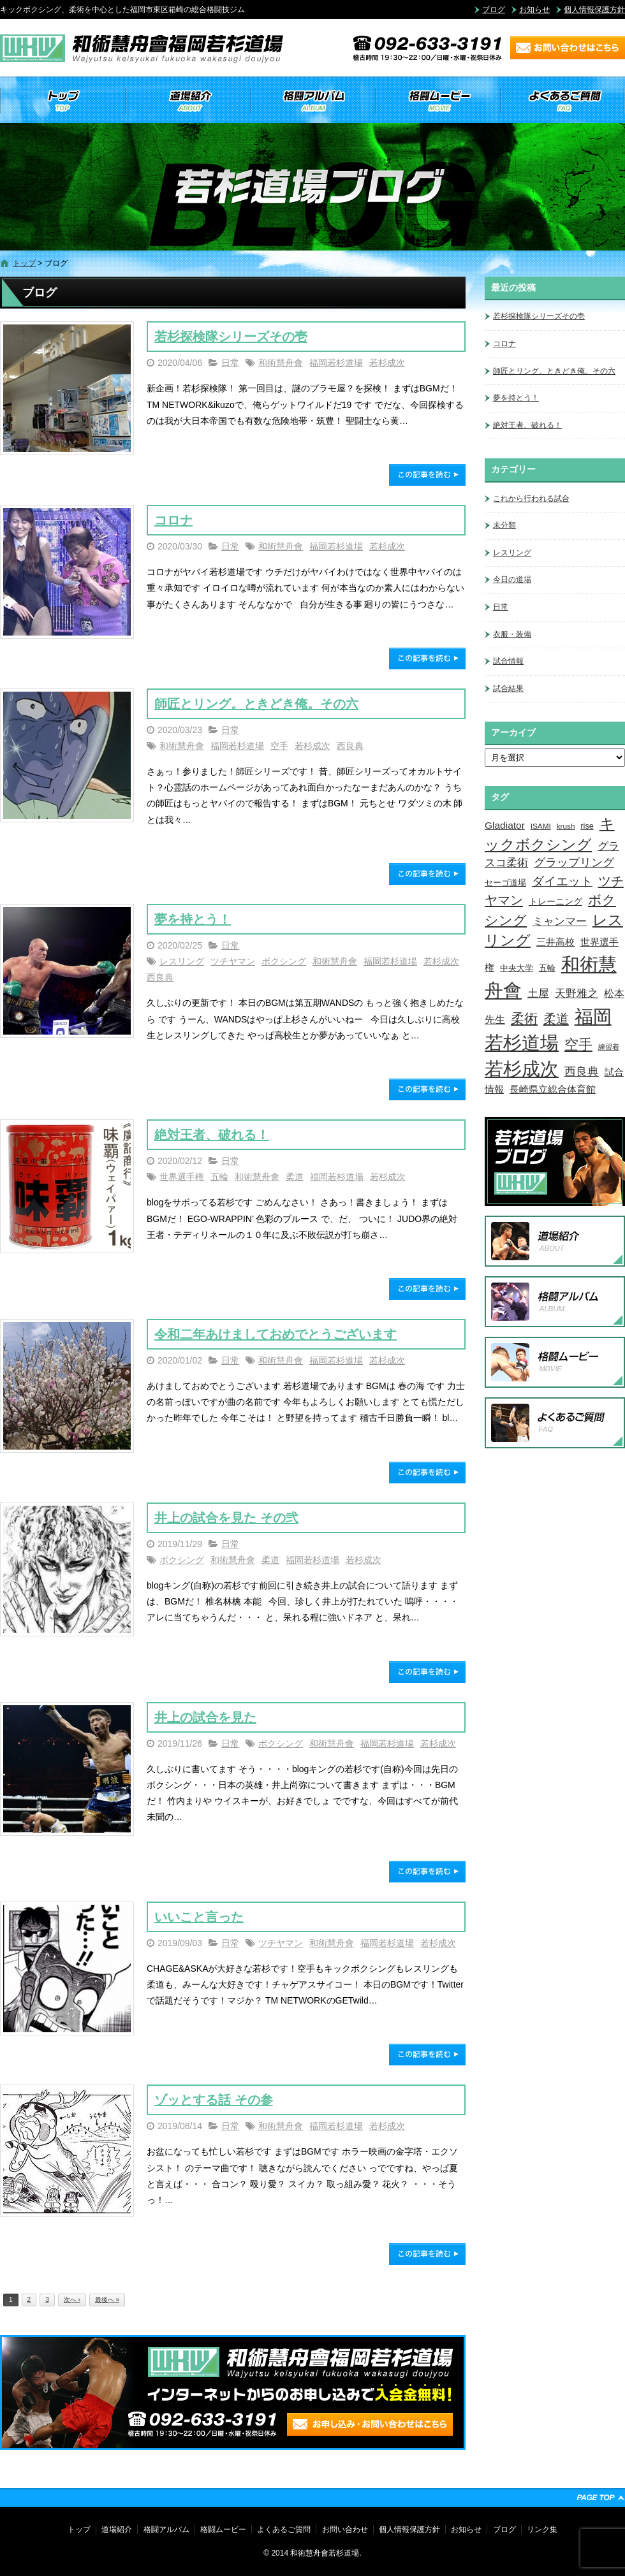 This screenshot has width=625, height=2576. I want to click on トップ, so click(62, 101).